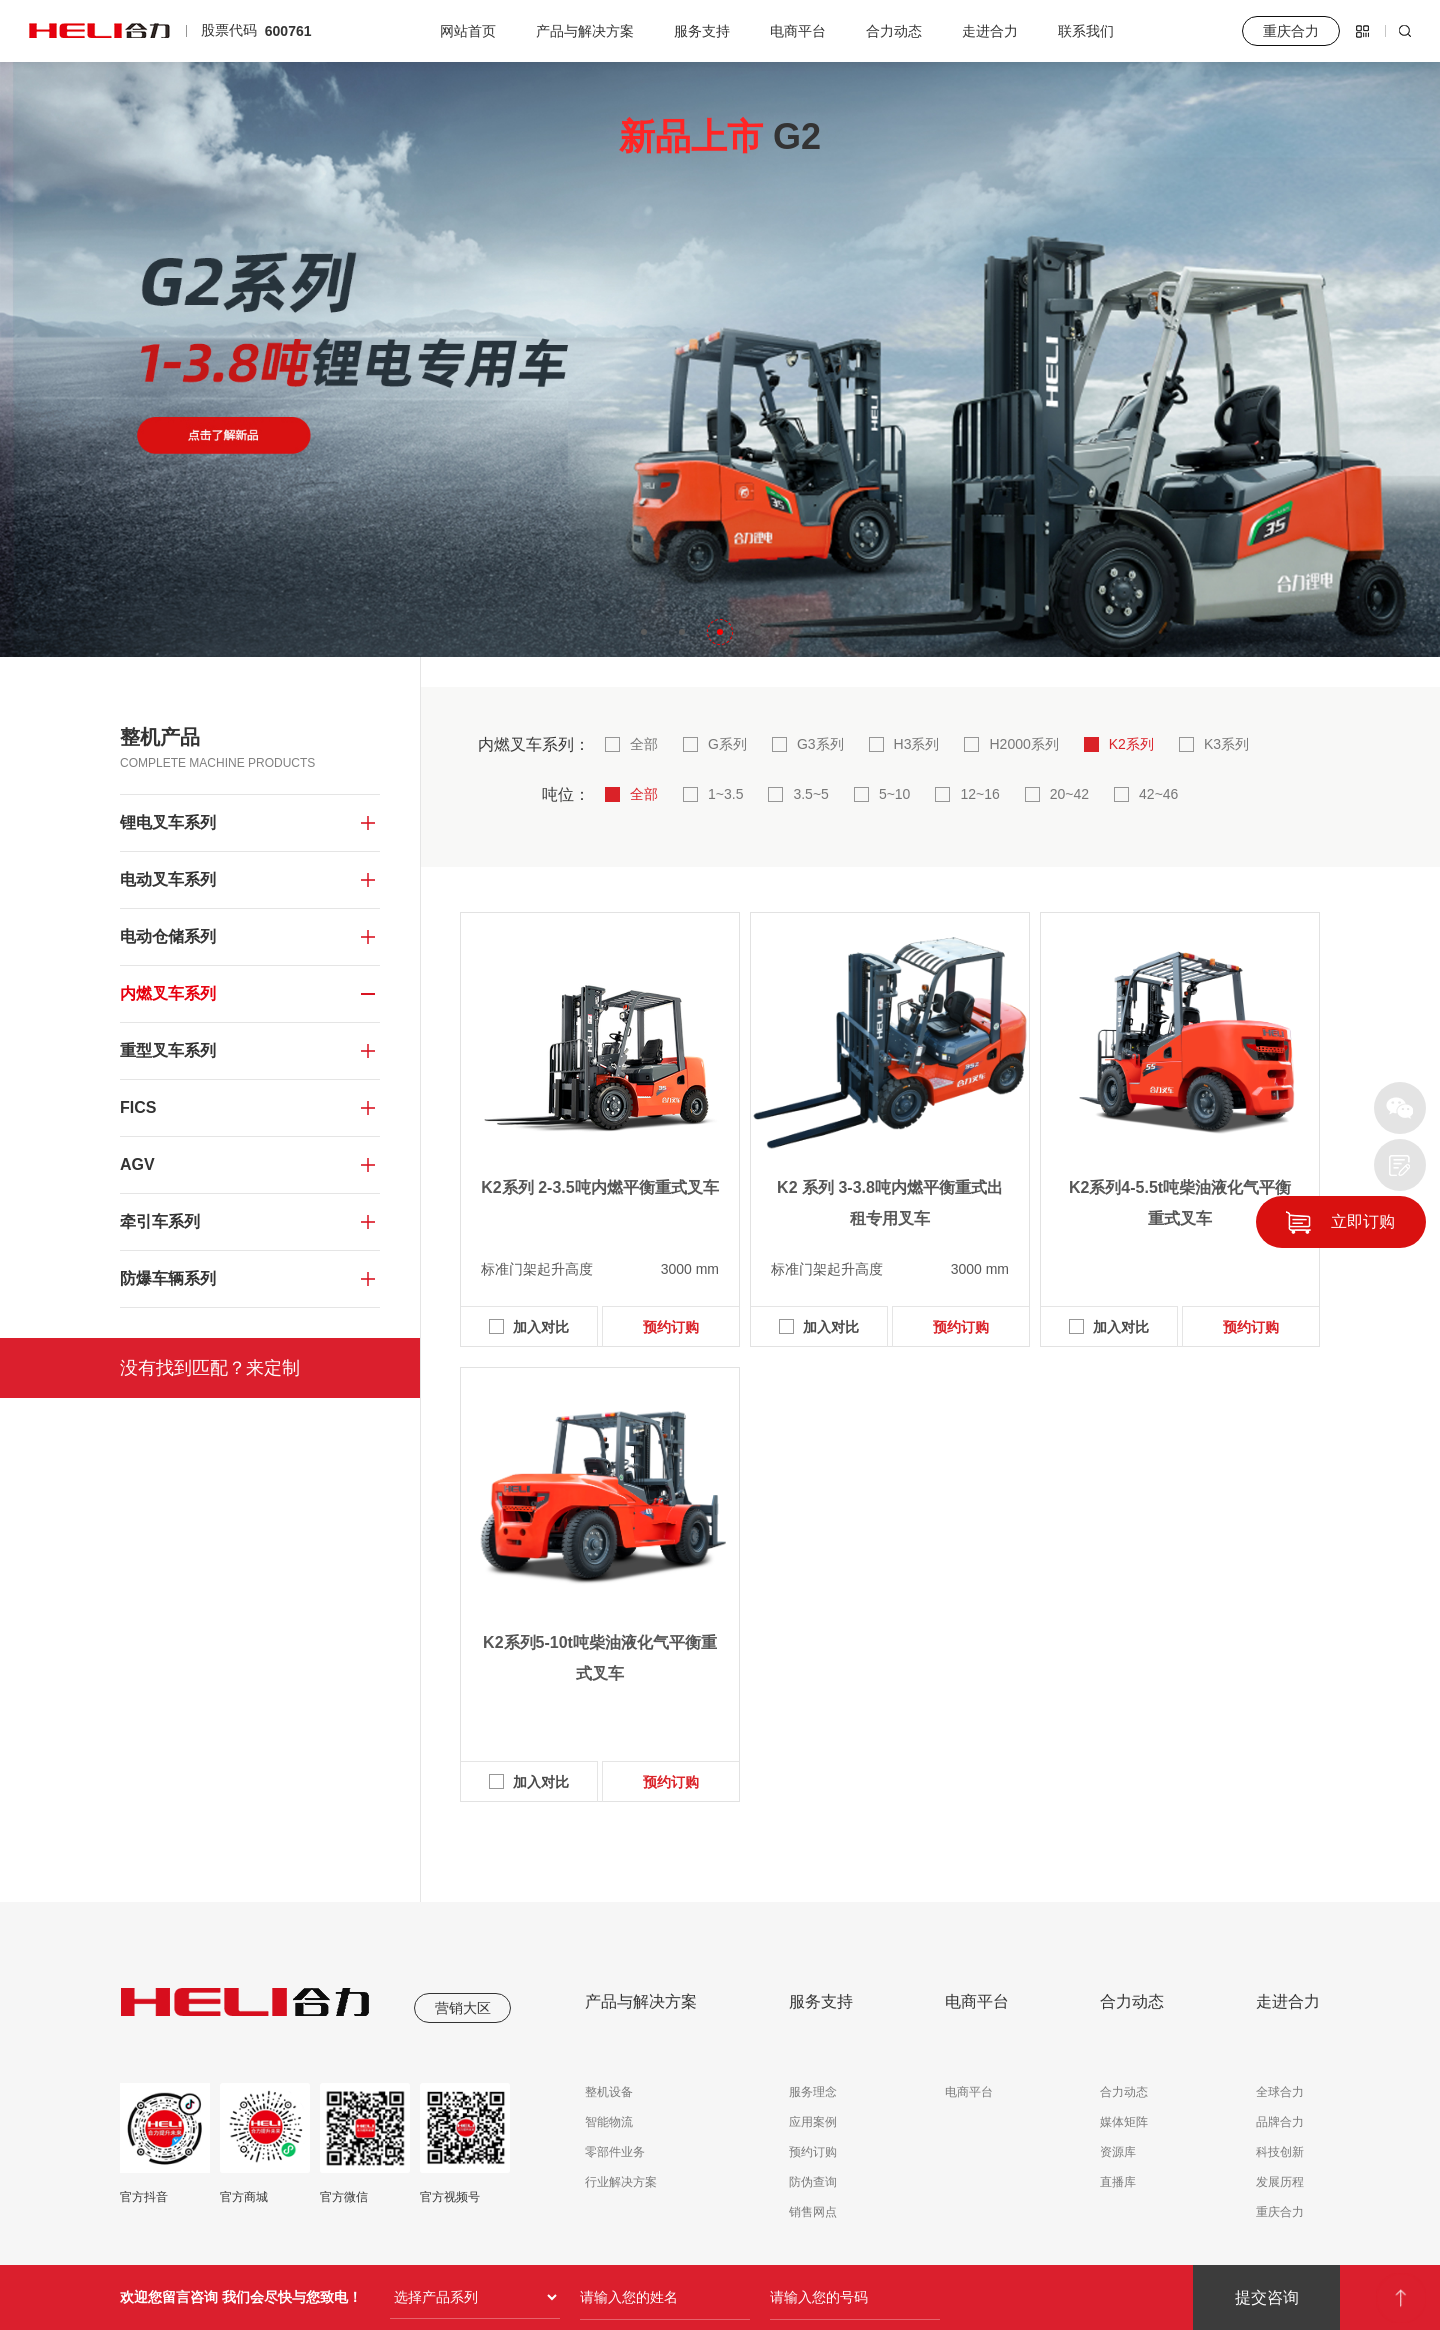 The height and width of the screenshot is (2330, 1440). I want to click on H3系列, so click(917, 744).